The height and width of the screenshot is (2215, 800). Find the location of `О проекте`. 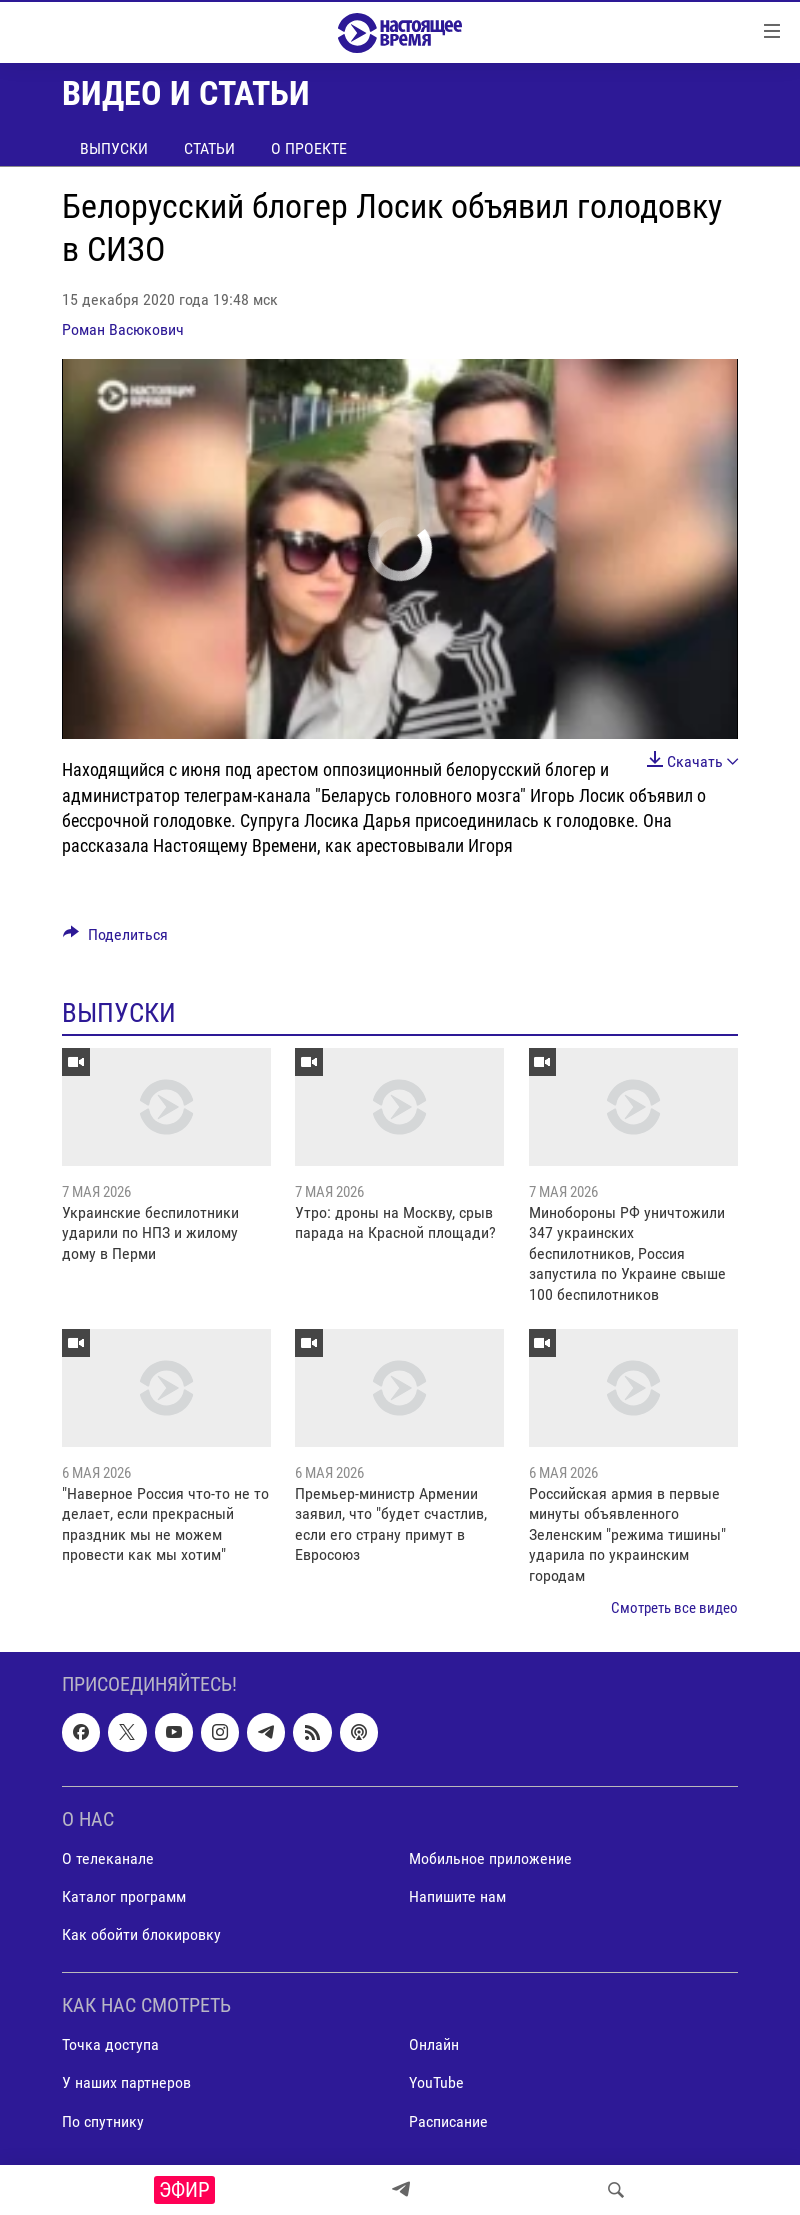

О проекте is located at coordinates (309, 148).